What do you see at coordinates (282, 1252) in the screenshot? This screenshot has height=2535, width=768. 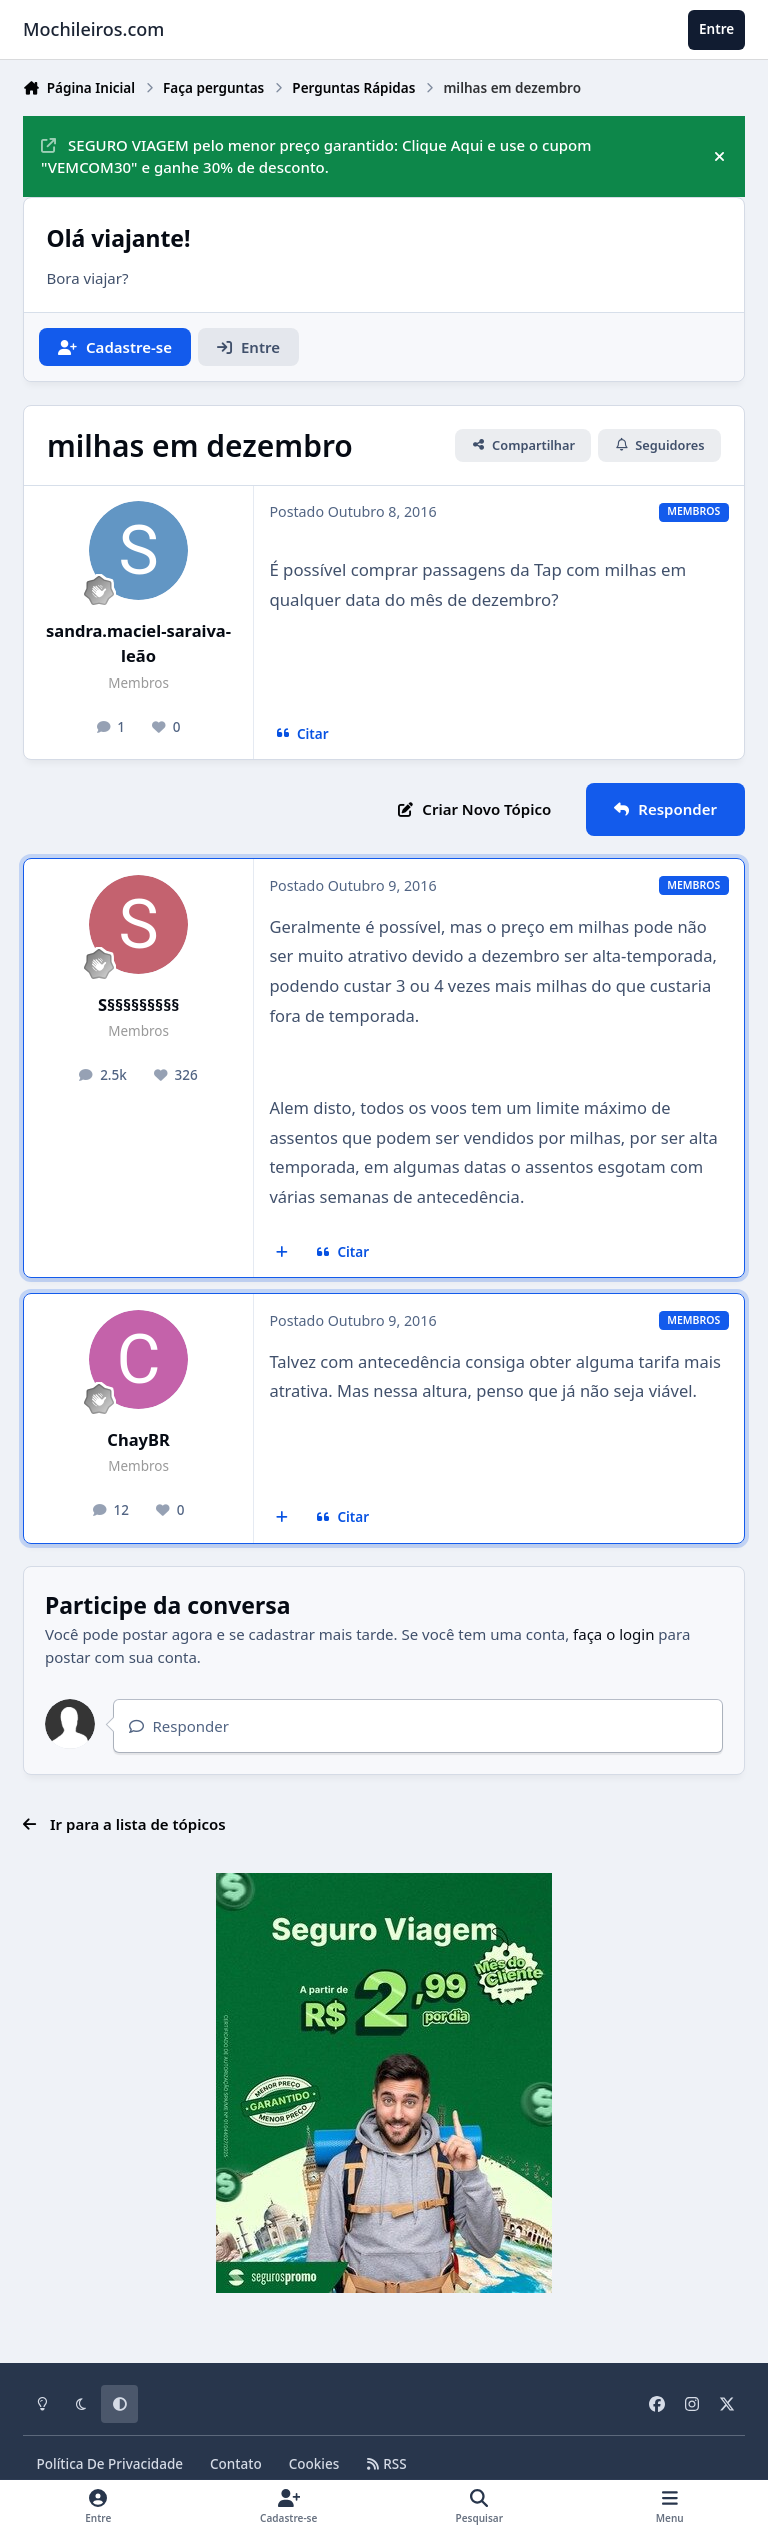 I see `[Multicitar]` at bounding box center [282, 1252].